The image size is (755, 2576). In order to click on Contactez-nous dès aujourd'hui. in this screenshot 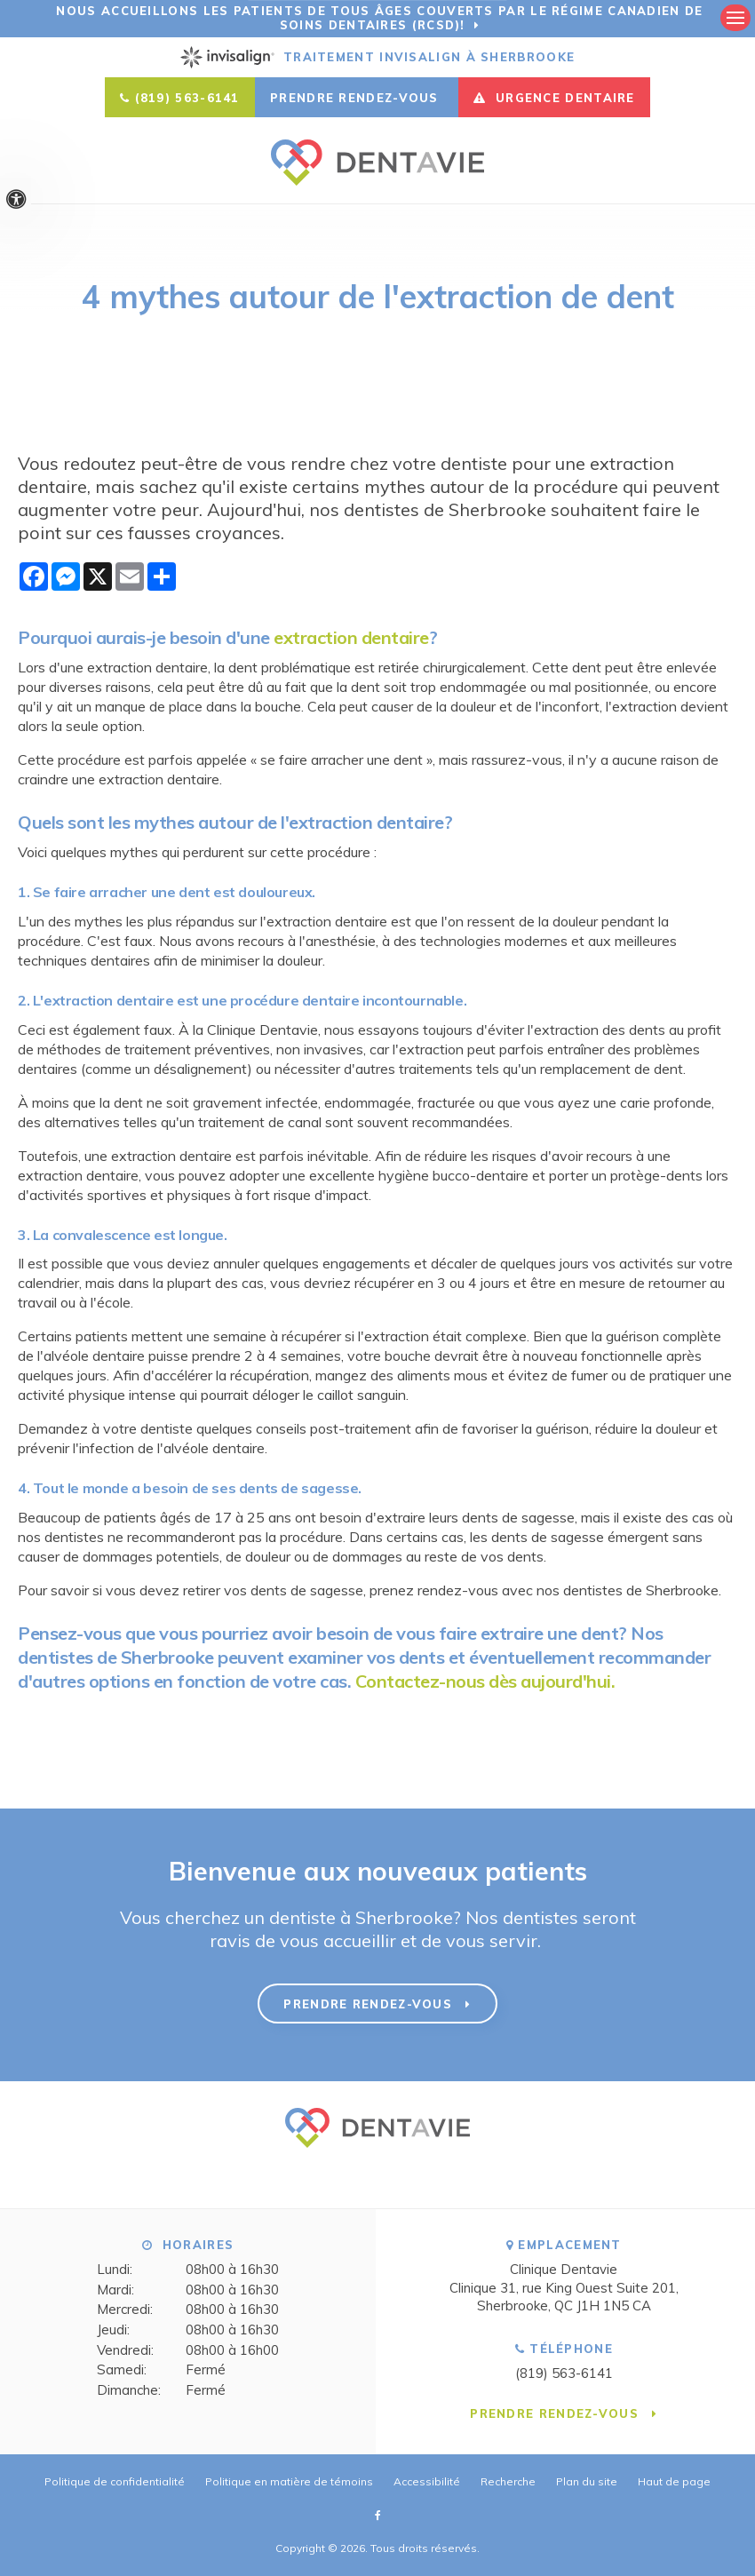, I will do `click(485, 1680)`.